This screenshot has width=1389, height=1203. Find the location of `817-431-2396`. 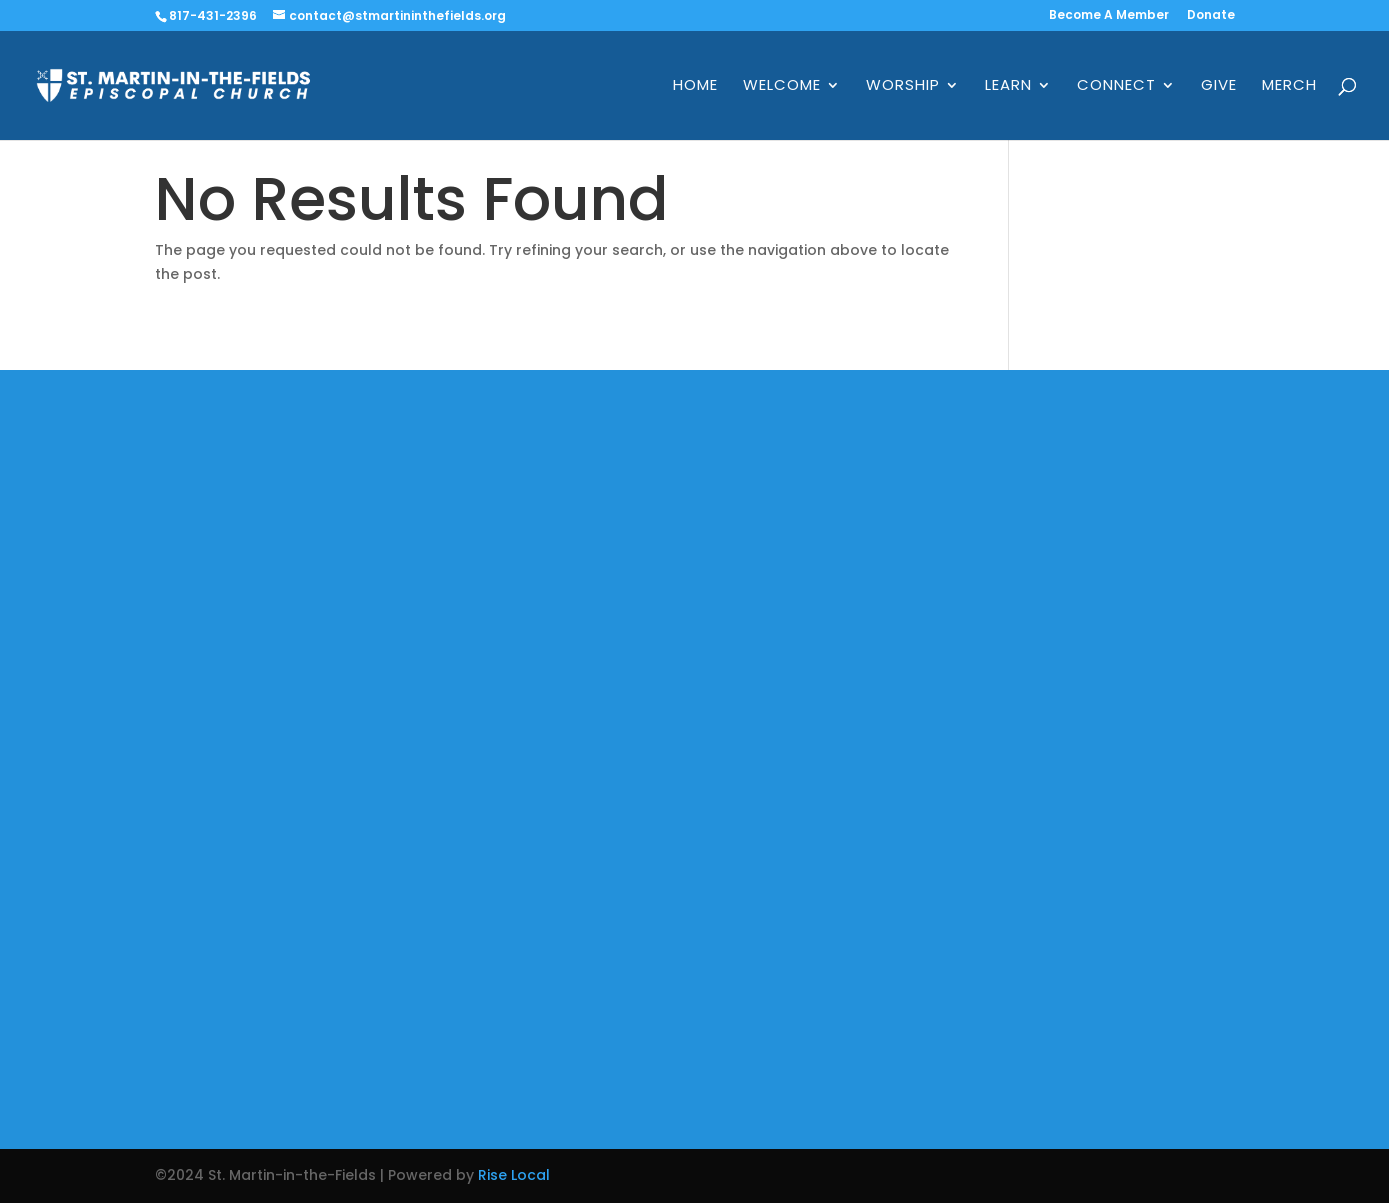

817-431-2396 is located at coordinates (213, 15).